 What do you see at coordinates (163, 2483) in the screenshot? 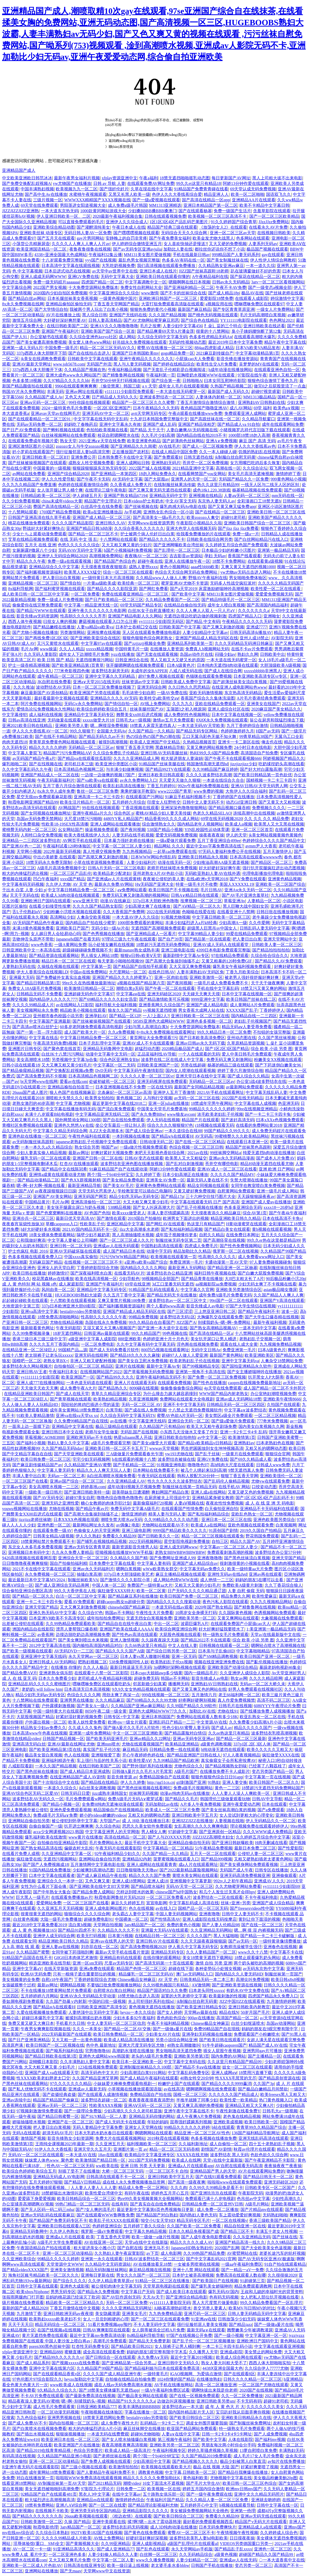
I see `16女下面流水不遮视频` at bounding box center [163, 2483].